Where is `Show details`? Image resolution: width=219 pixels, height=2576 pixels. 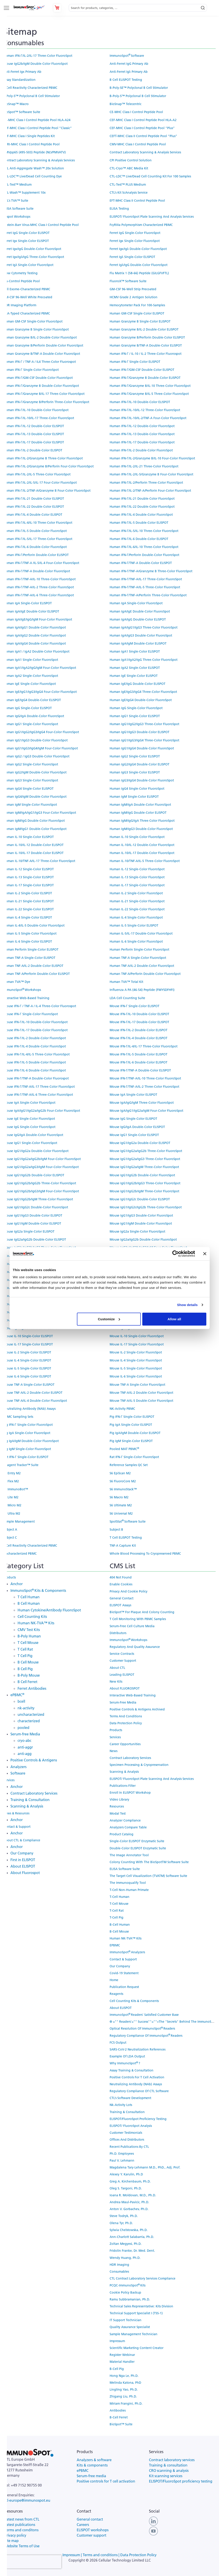 Show details is located at coordinates (187, 1305).